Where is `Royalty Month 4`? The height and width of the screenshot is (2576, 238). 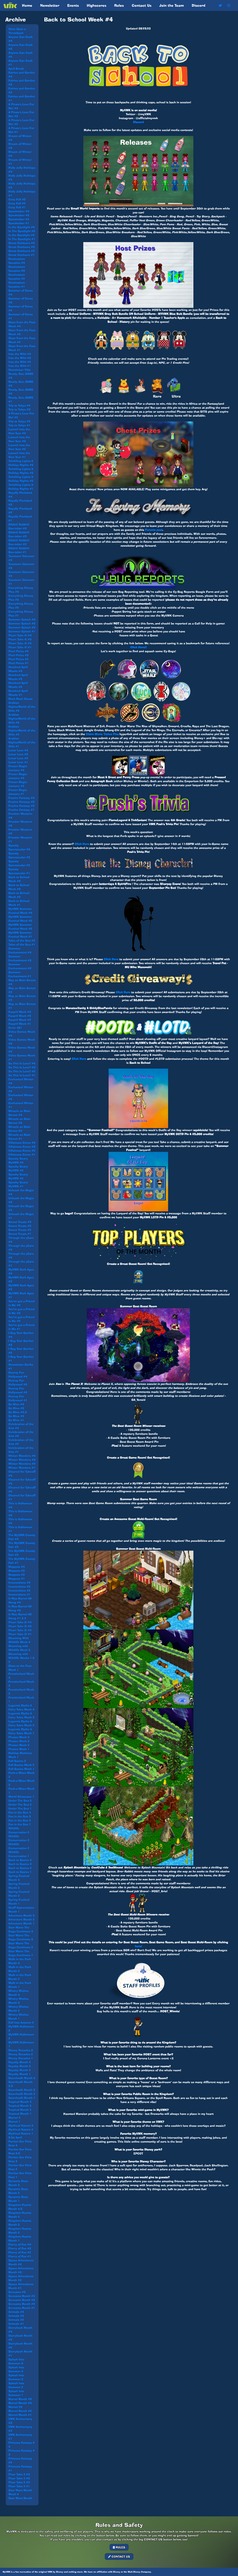
Royalty Month 4 is located at coordinates (19, 2062).